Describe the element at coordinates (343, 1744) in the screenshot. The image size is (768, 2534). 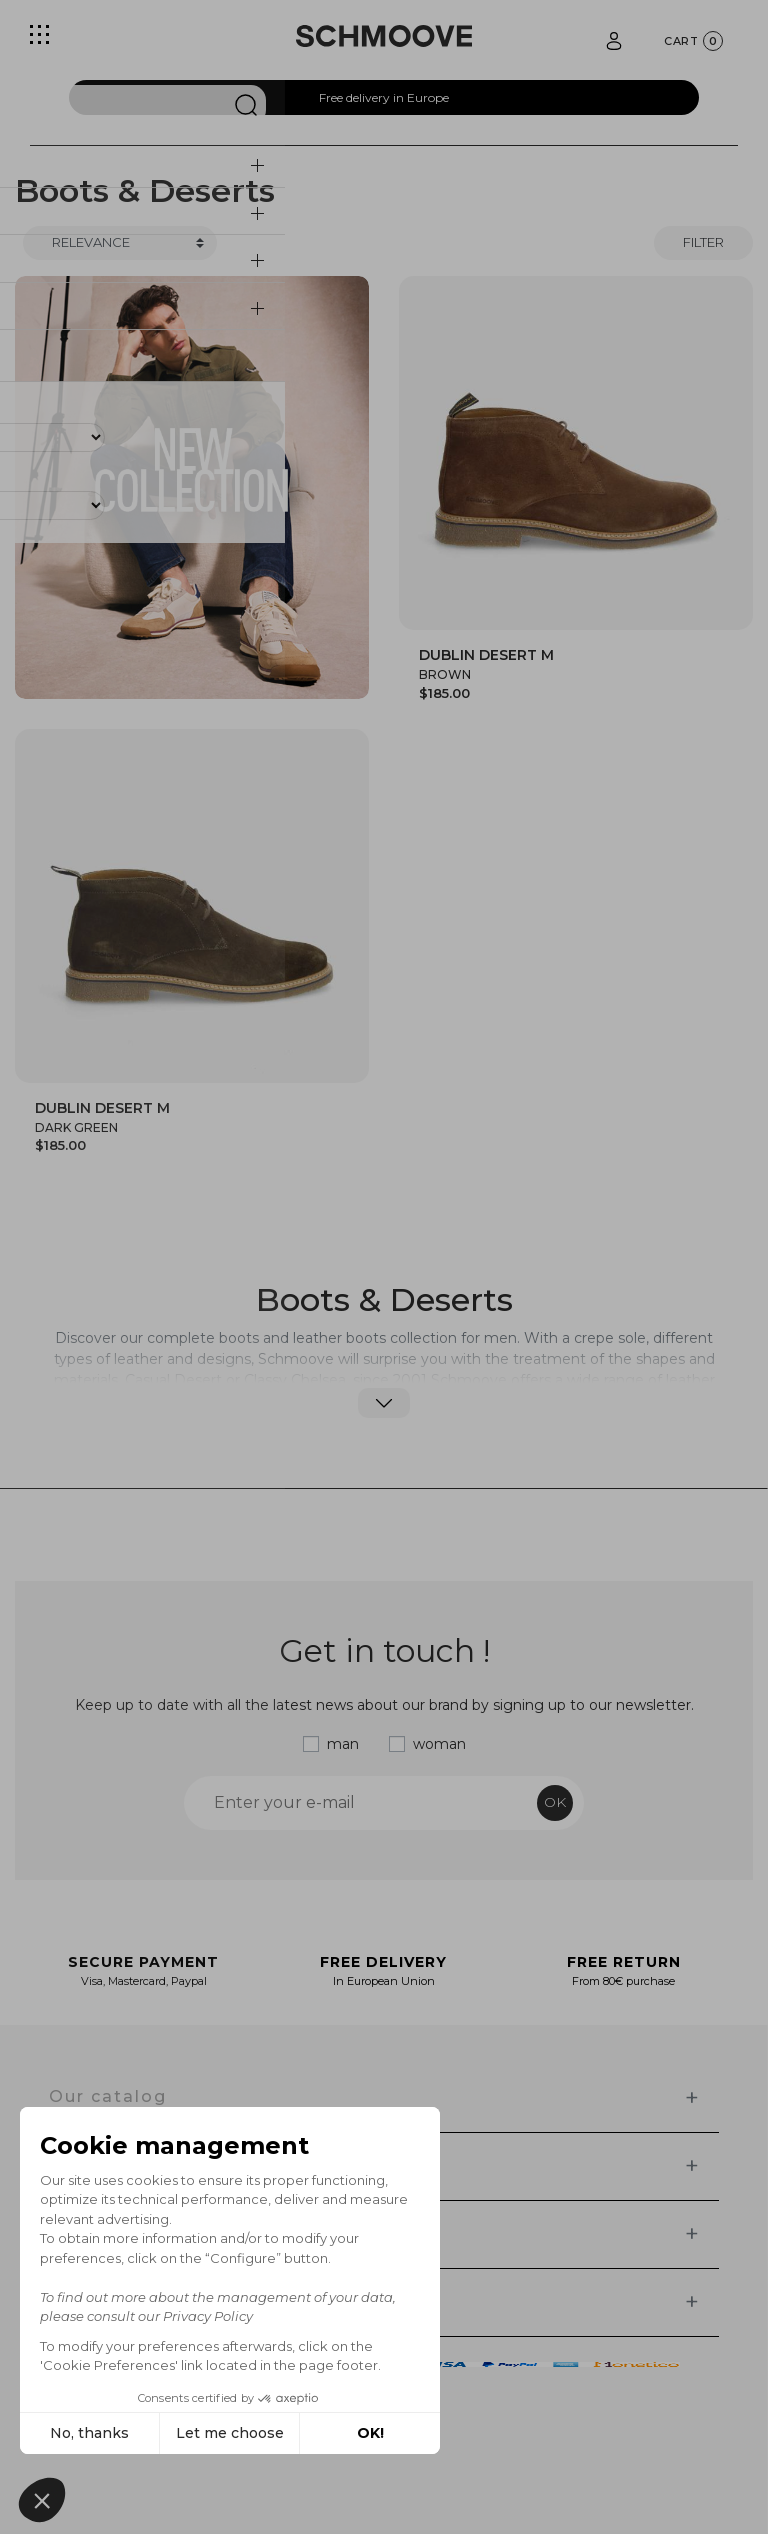
I see `man` at that location.